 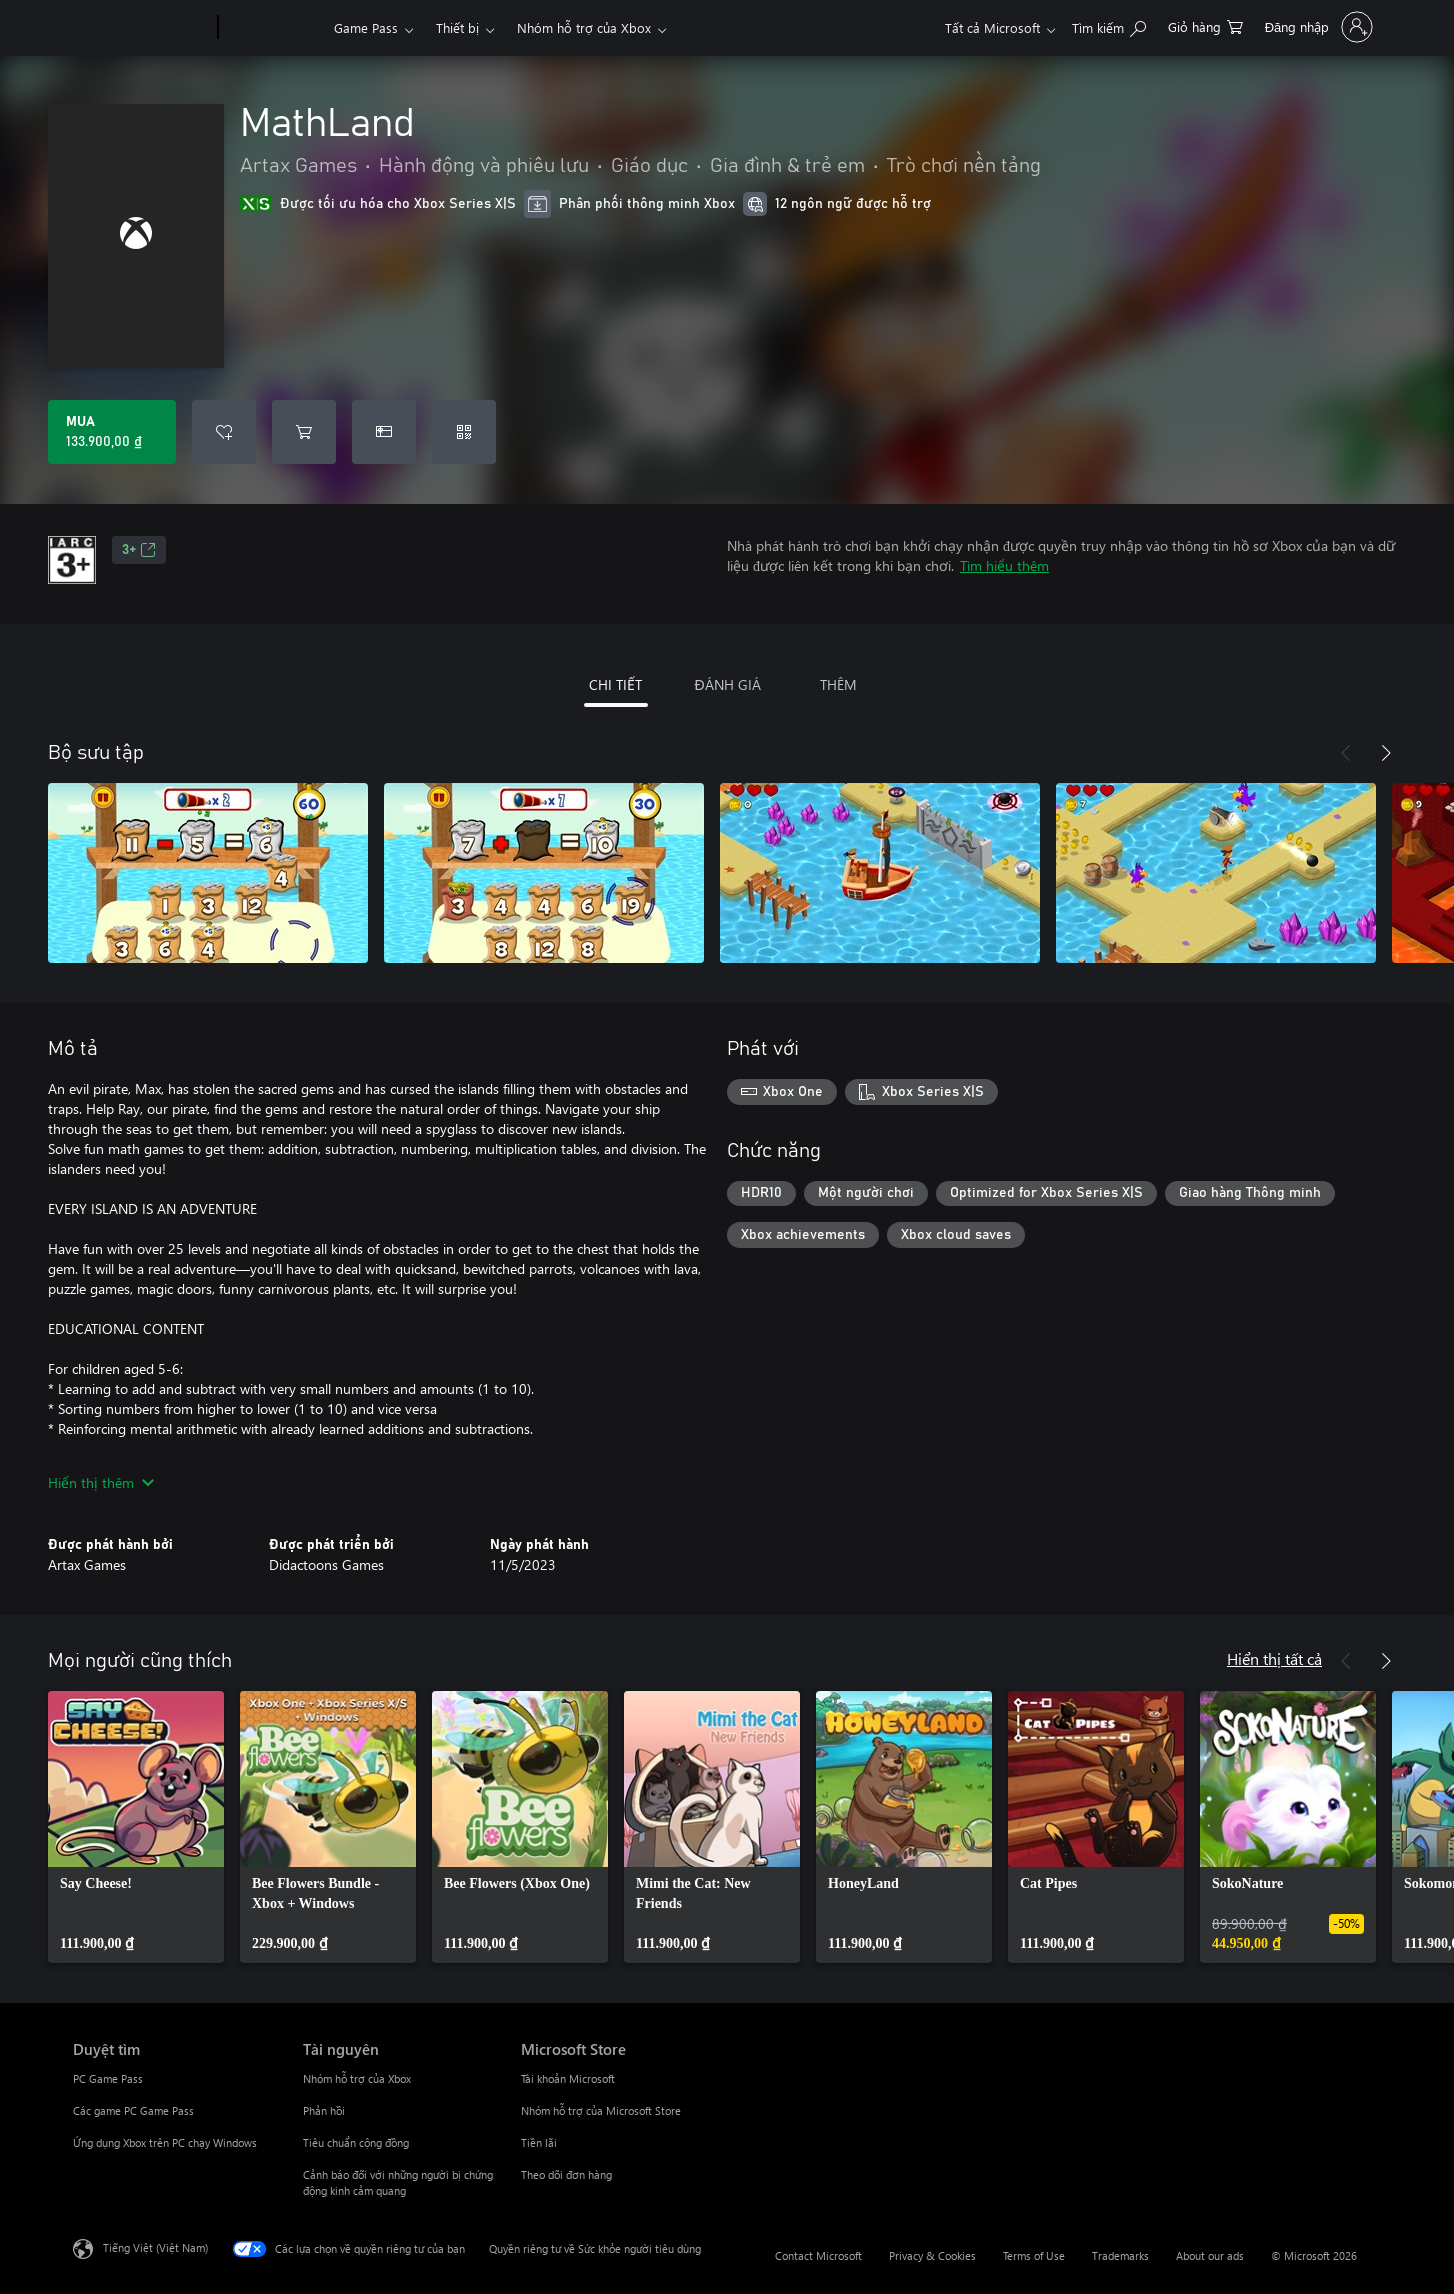 What do you see at coordinates (539, 2142) in the screenshot?
I see `Tiền lãi [Tiền lãi Microsoft Store]` at bounding box center [539, 2142].